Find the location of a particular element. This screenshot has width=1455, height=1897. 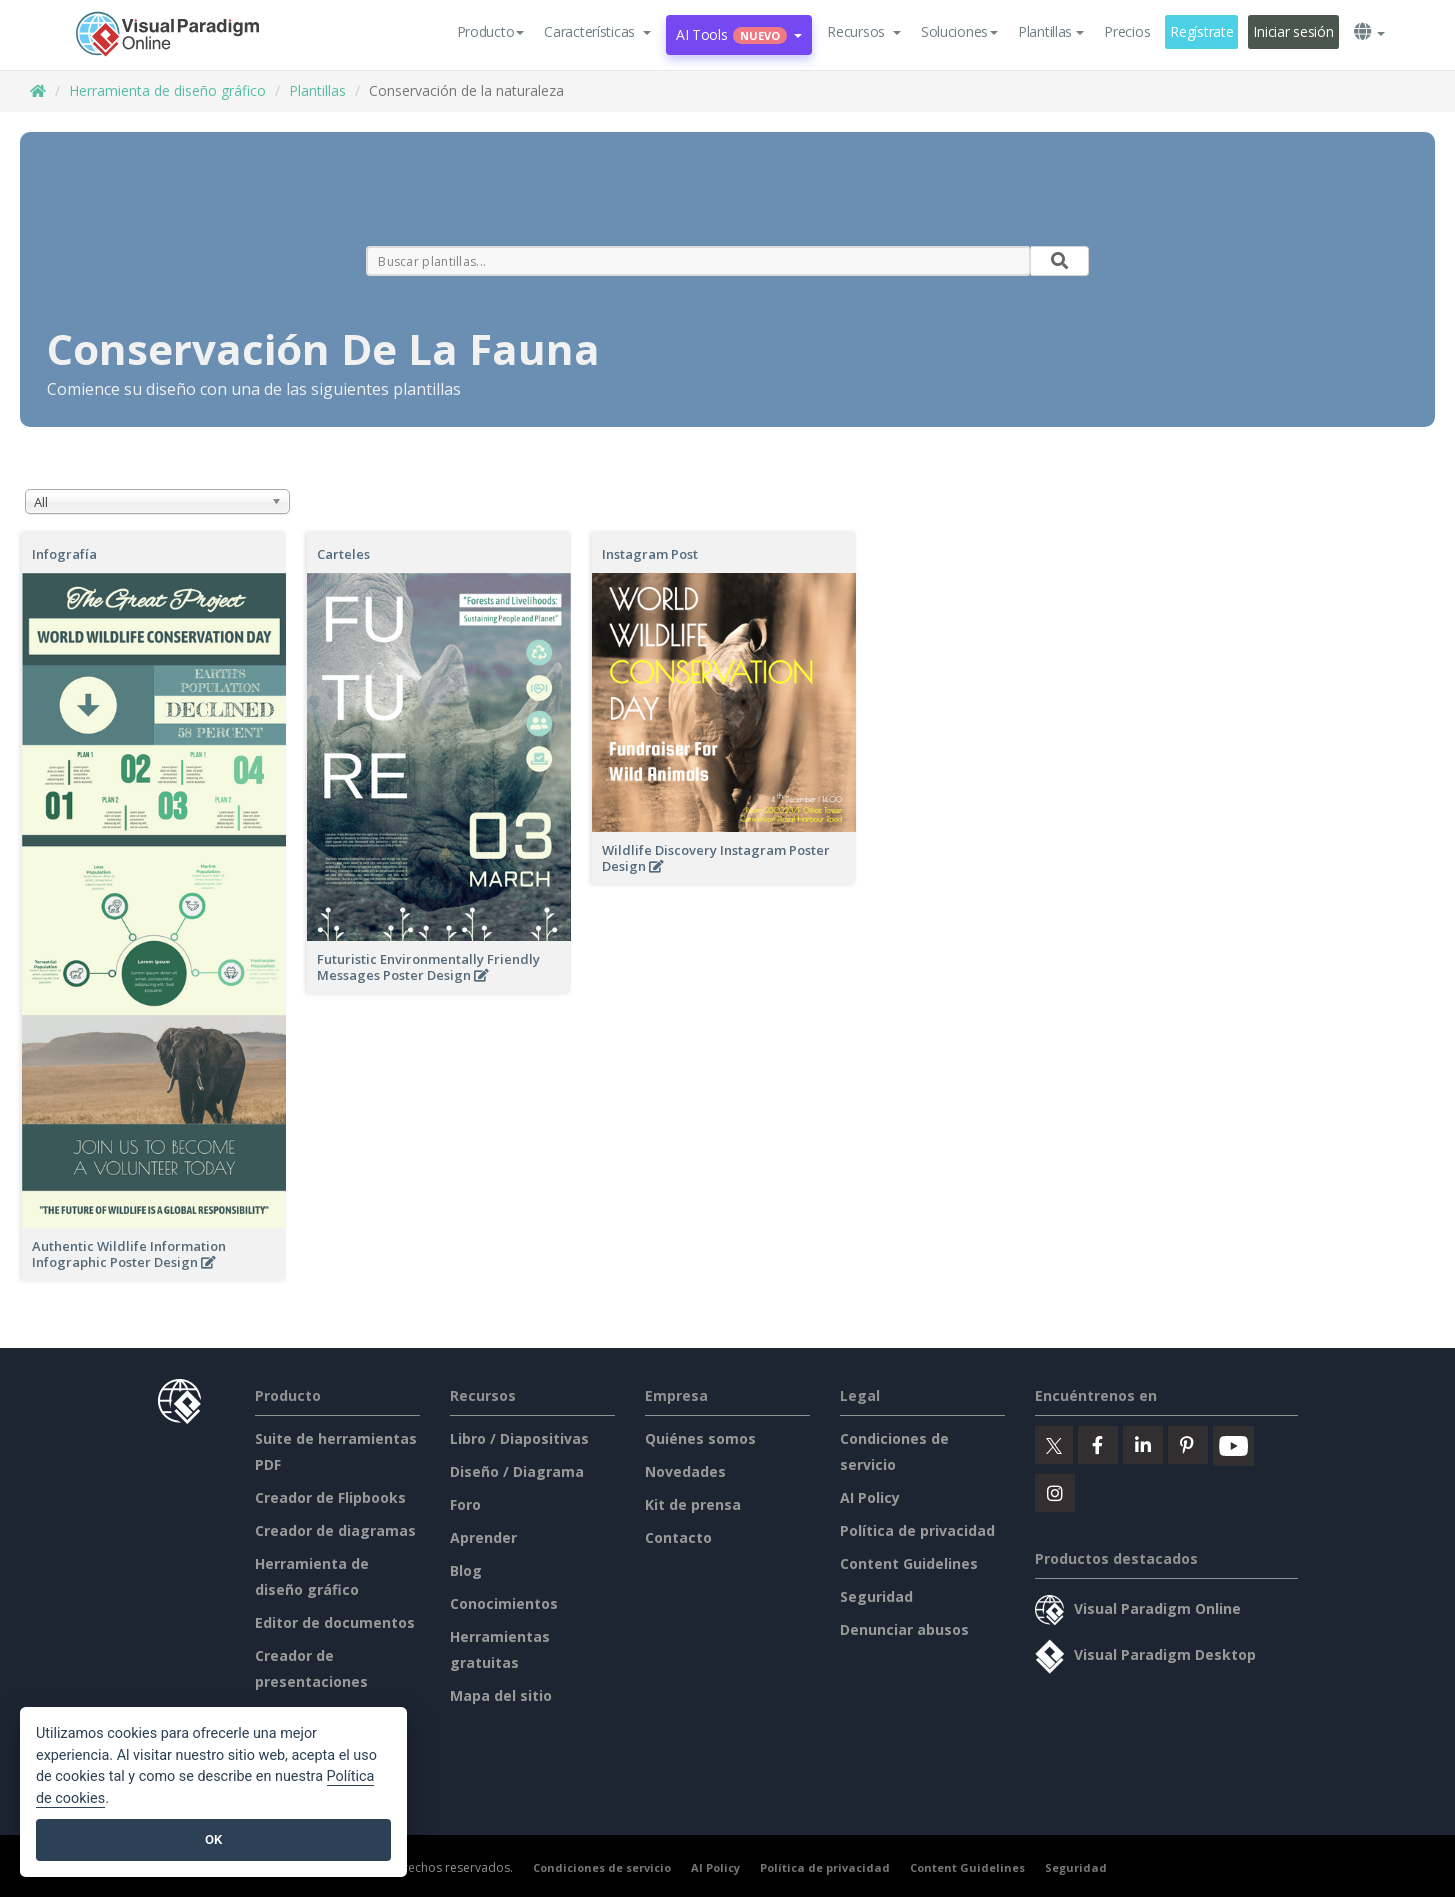

Iniciar sesión is located at coordinates (1293, 31).